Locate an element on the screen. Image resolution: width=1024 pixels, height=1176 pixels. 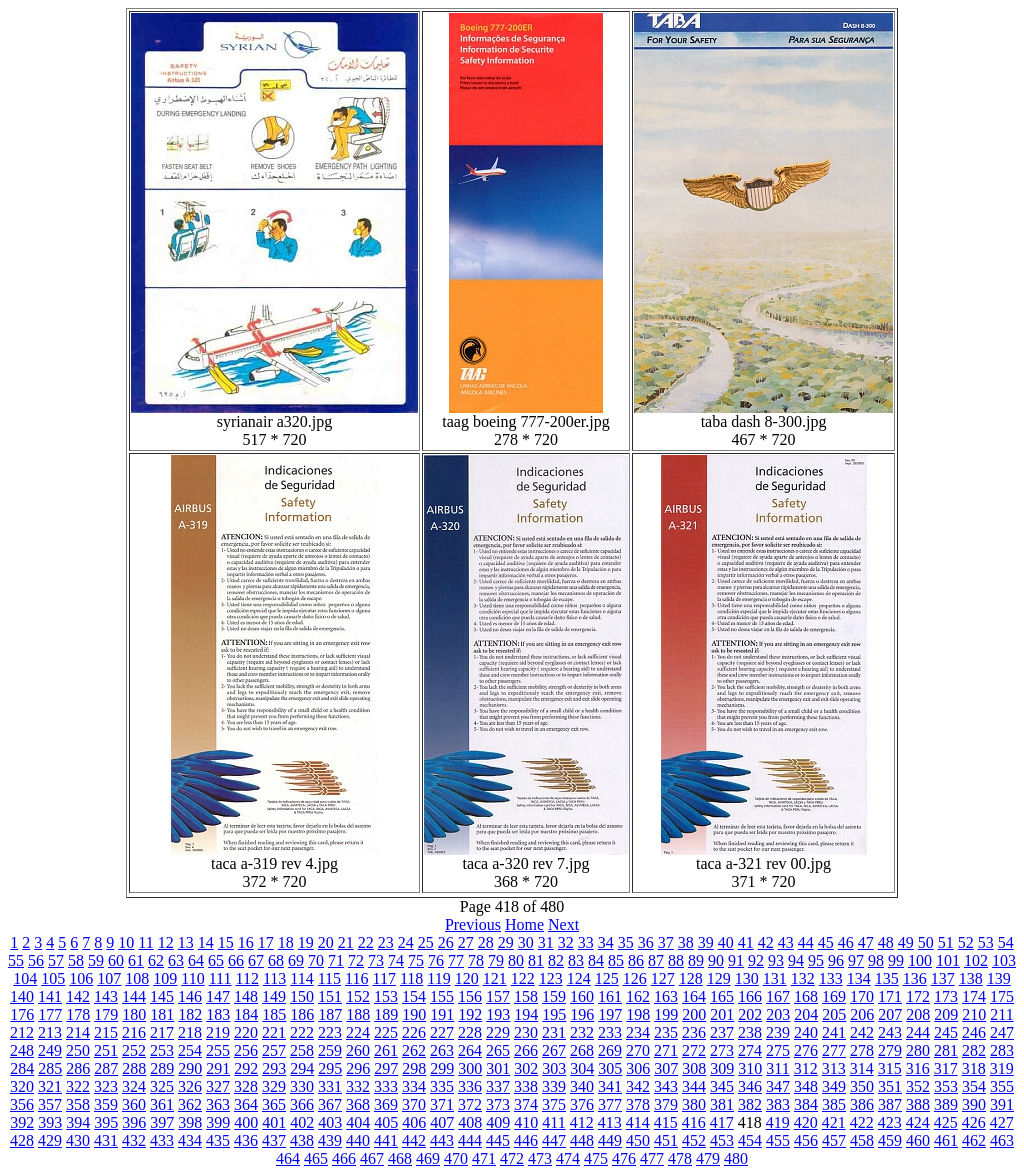
187 is located at coordinates (330, 1014).